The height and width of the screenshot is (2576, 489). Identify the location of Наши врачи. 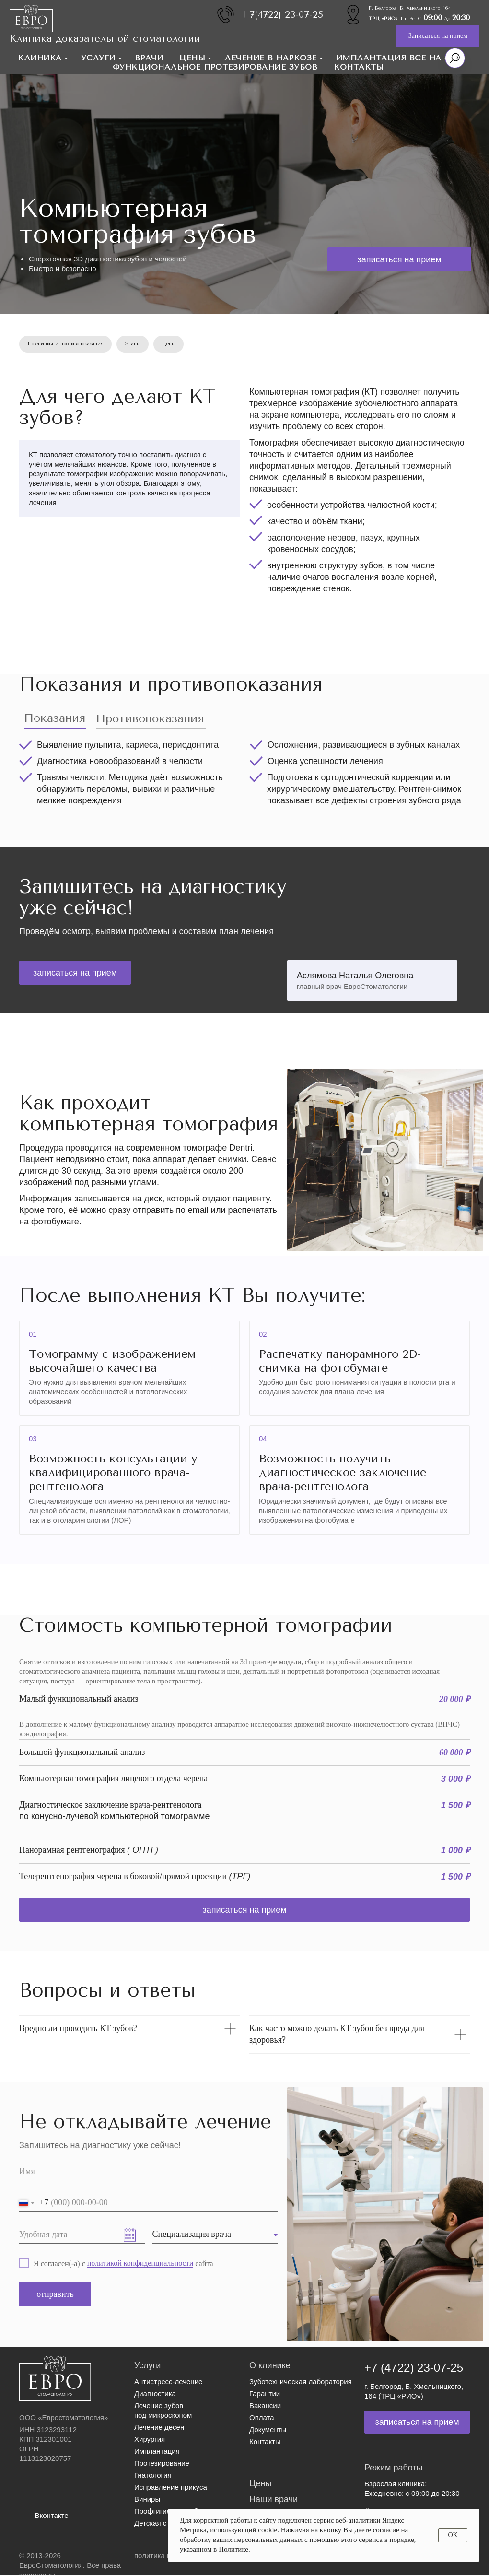
(273, 2500).